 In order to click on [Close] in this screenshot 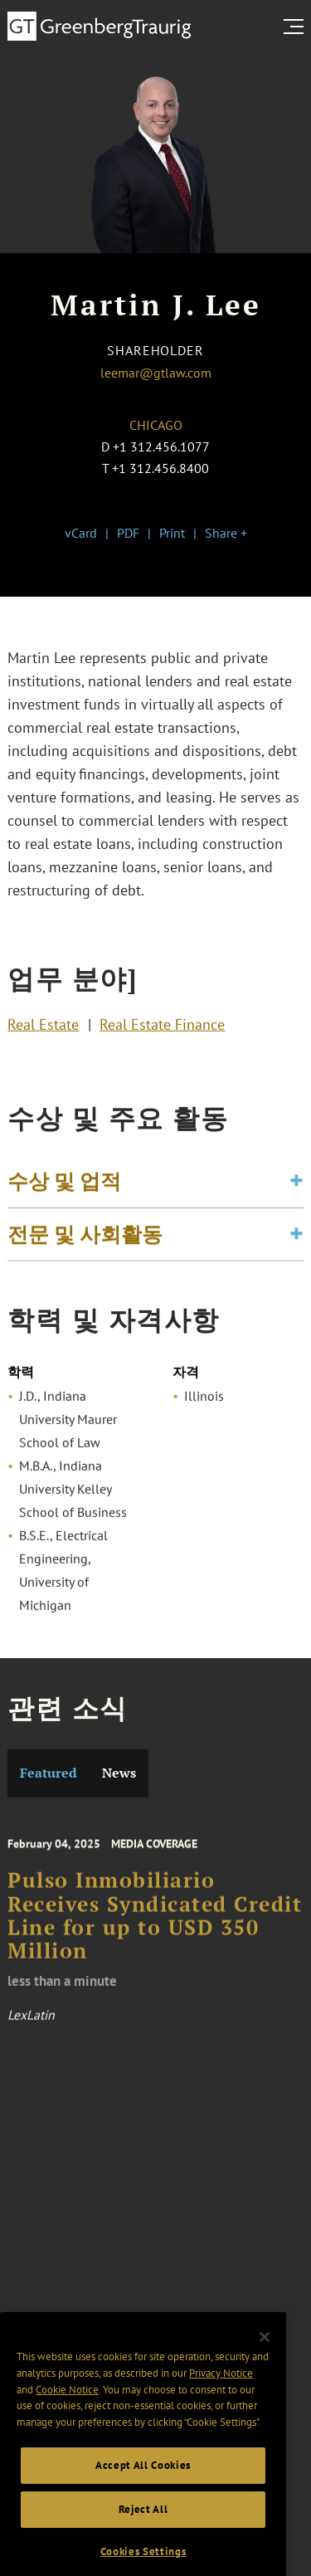, I will do `click(265, 2363)`.